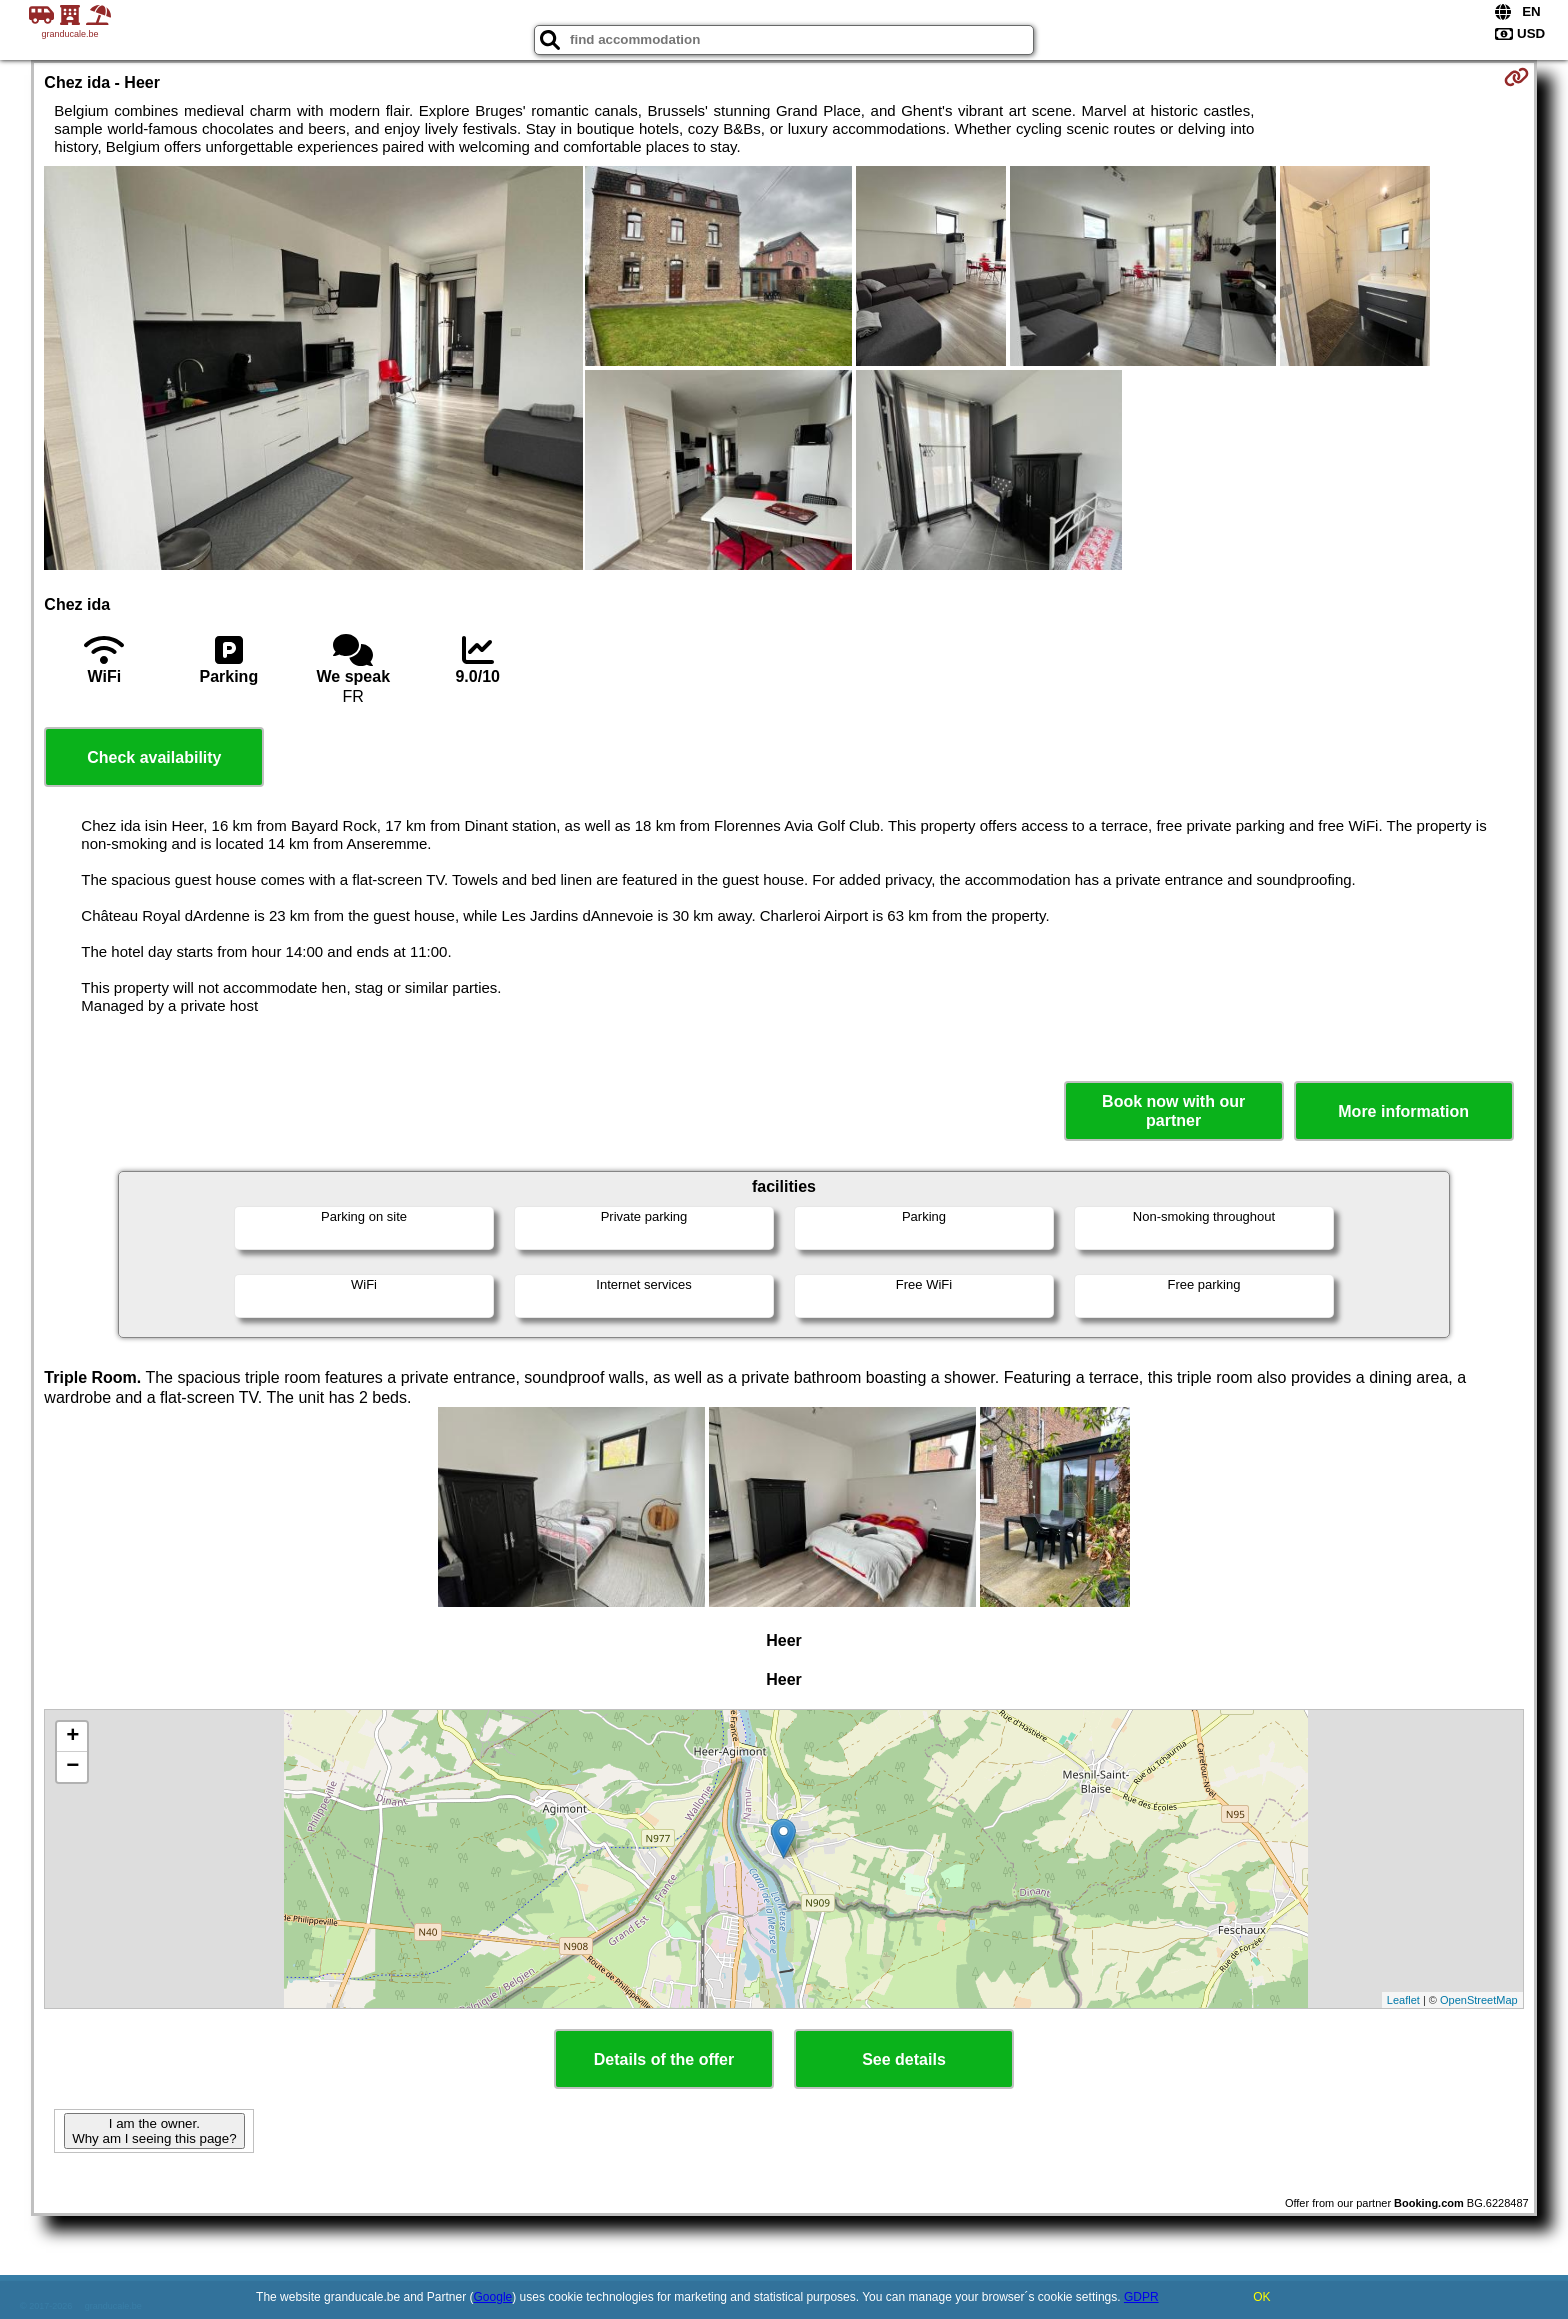 Image resolution: width=1568 pixels, height=2319 pixels. I want to click on Leaflet, so click(1403, 2000).